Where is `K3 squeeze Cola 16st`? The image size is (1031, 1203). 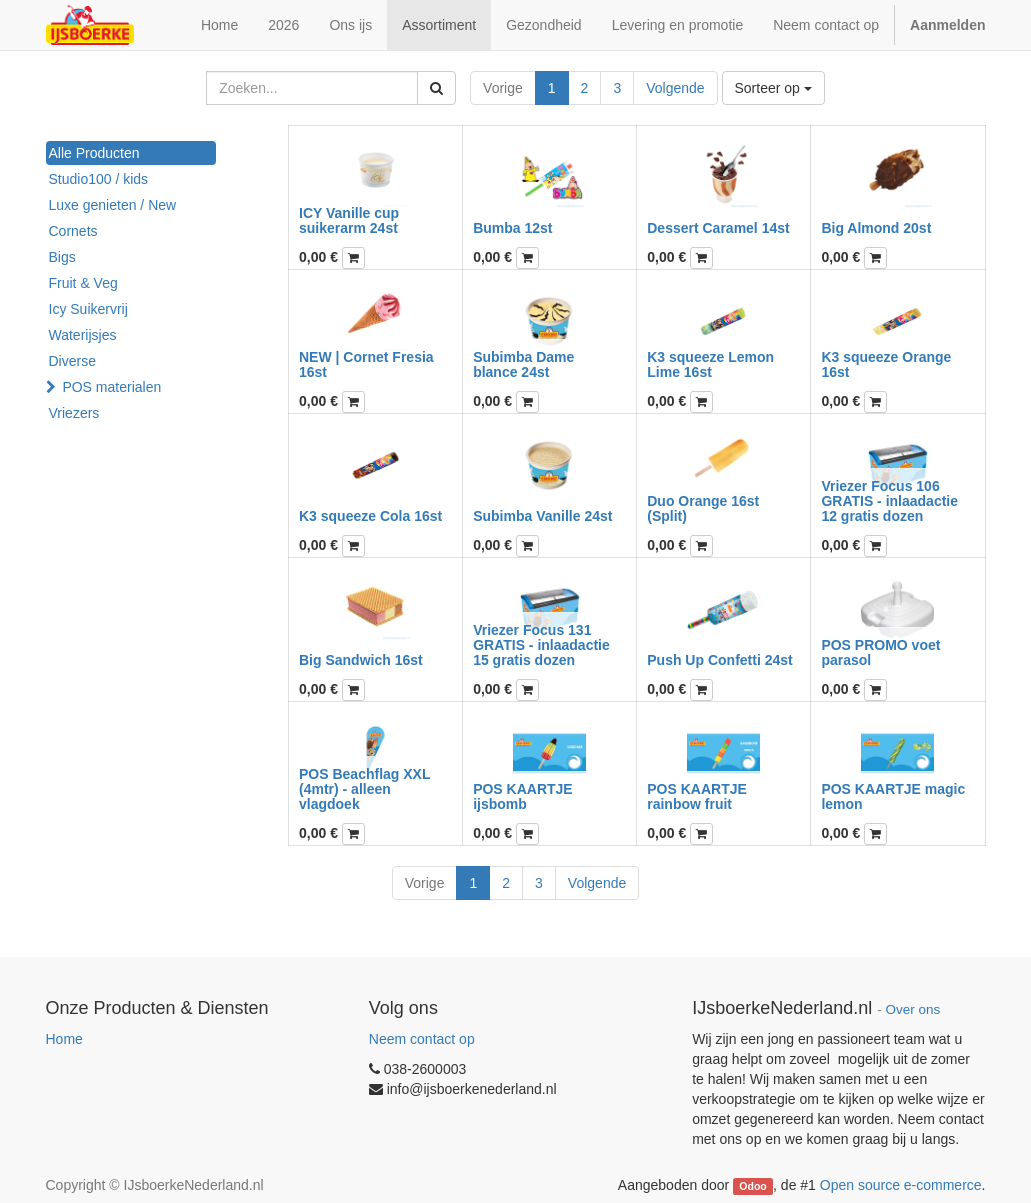 K3 squeeze Cola 16st is located at coordinates (370, 516).